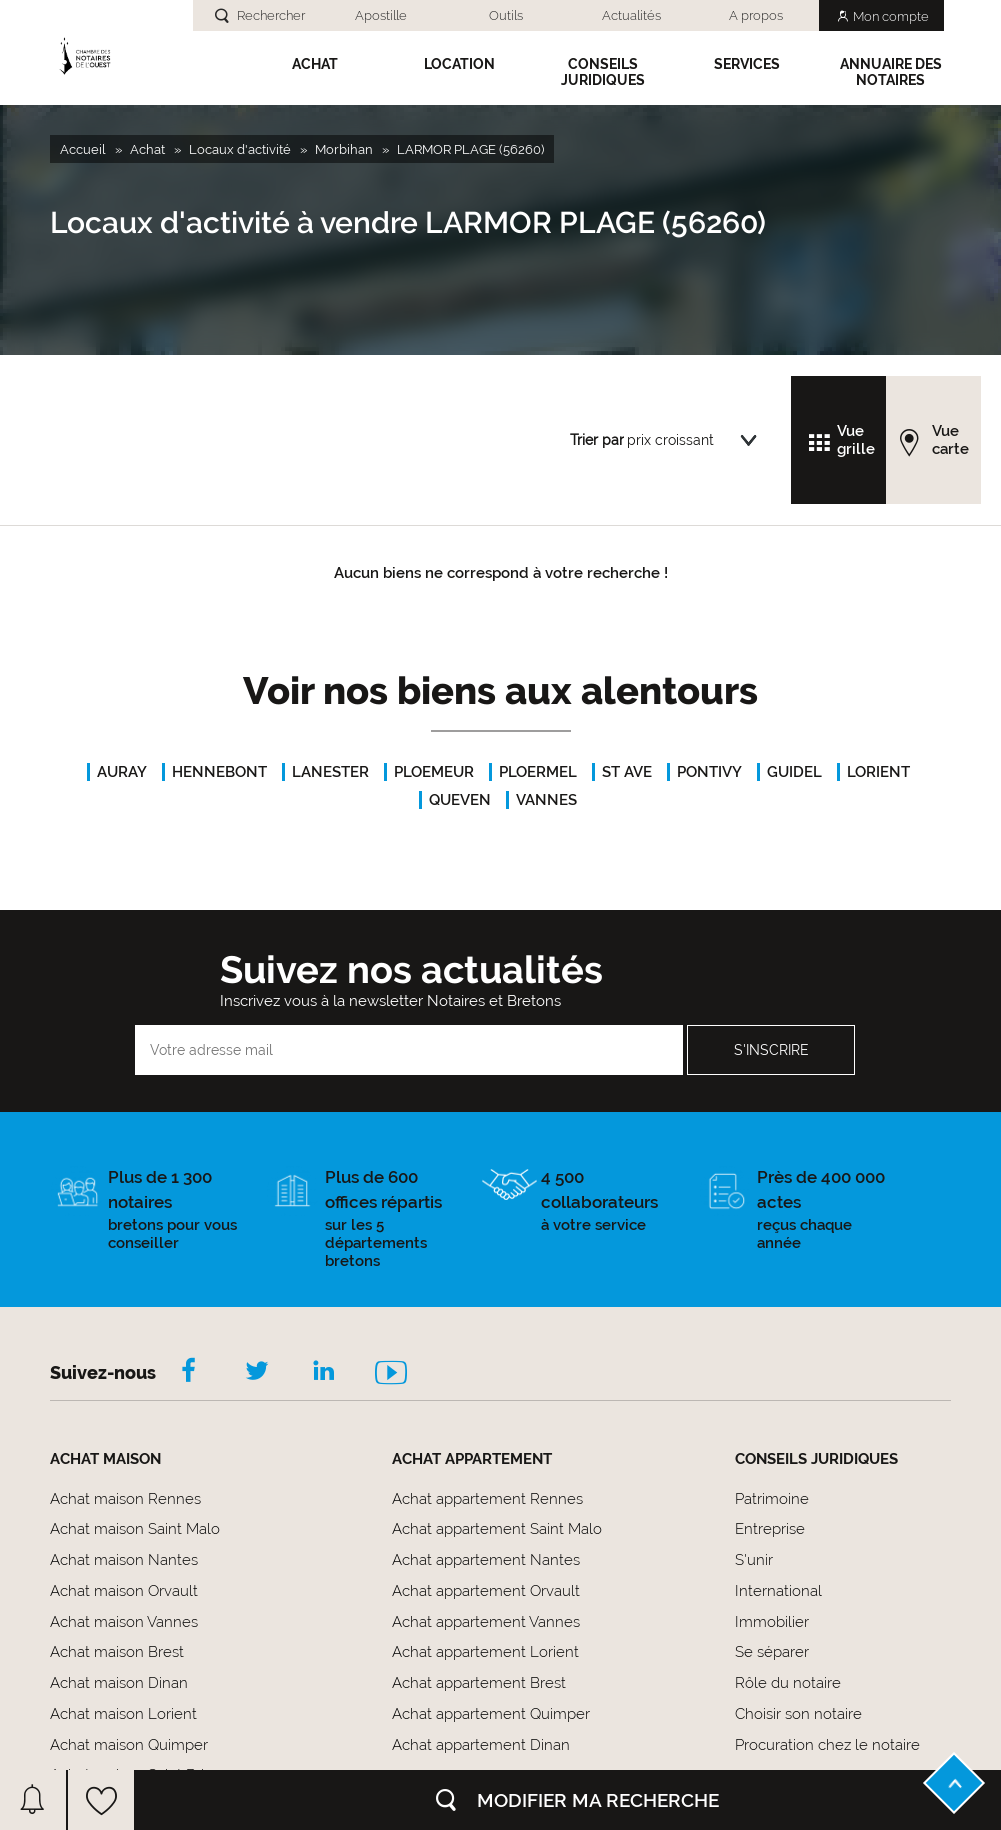 Image resolution: width=1001 pixels, height=1830 pixels. Describe the element at coordinates (219, 772) in the screenshot. I see `HENNEBONT` at that location.